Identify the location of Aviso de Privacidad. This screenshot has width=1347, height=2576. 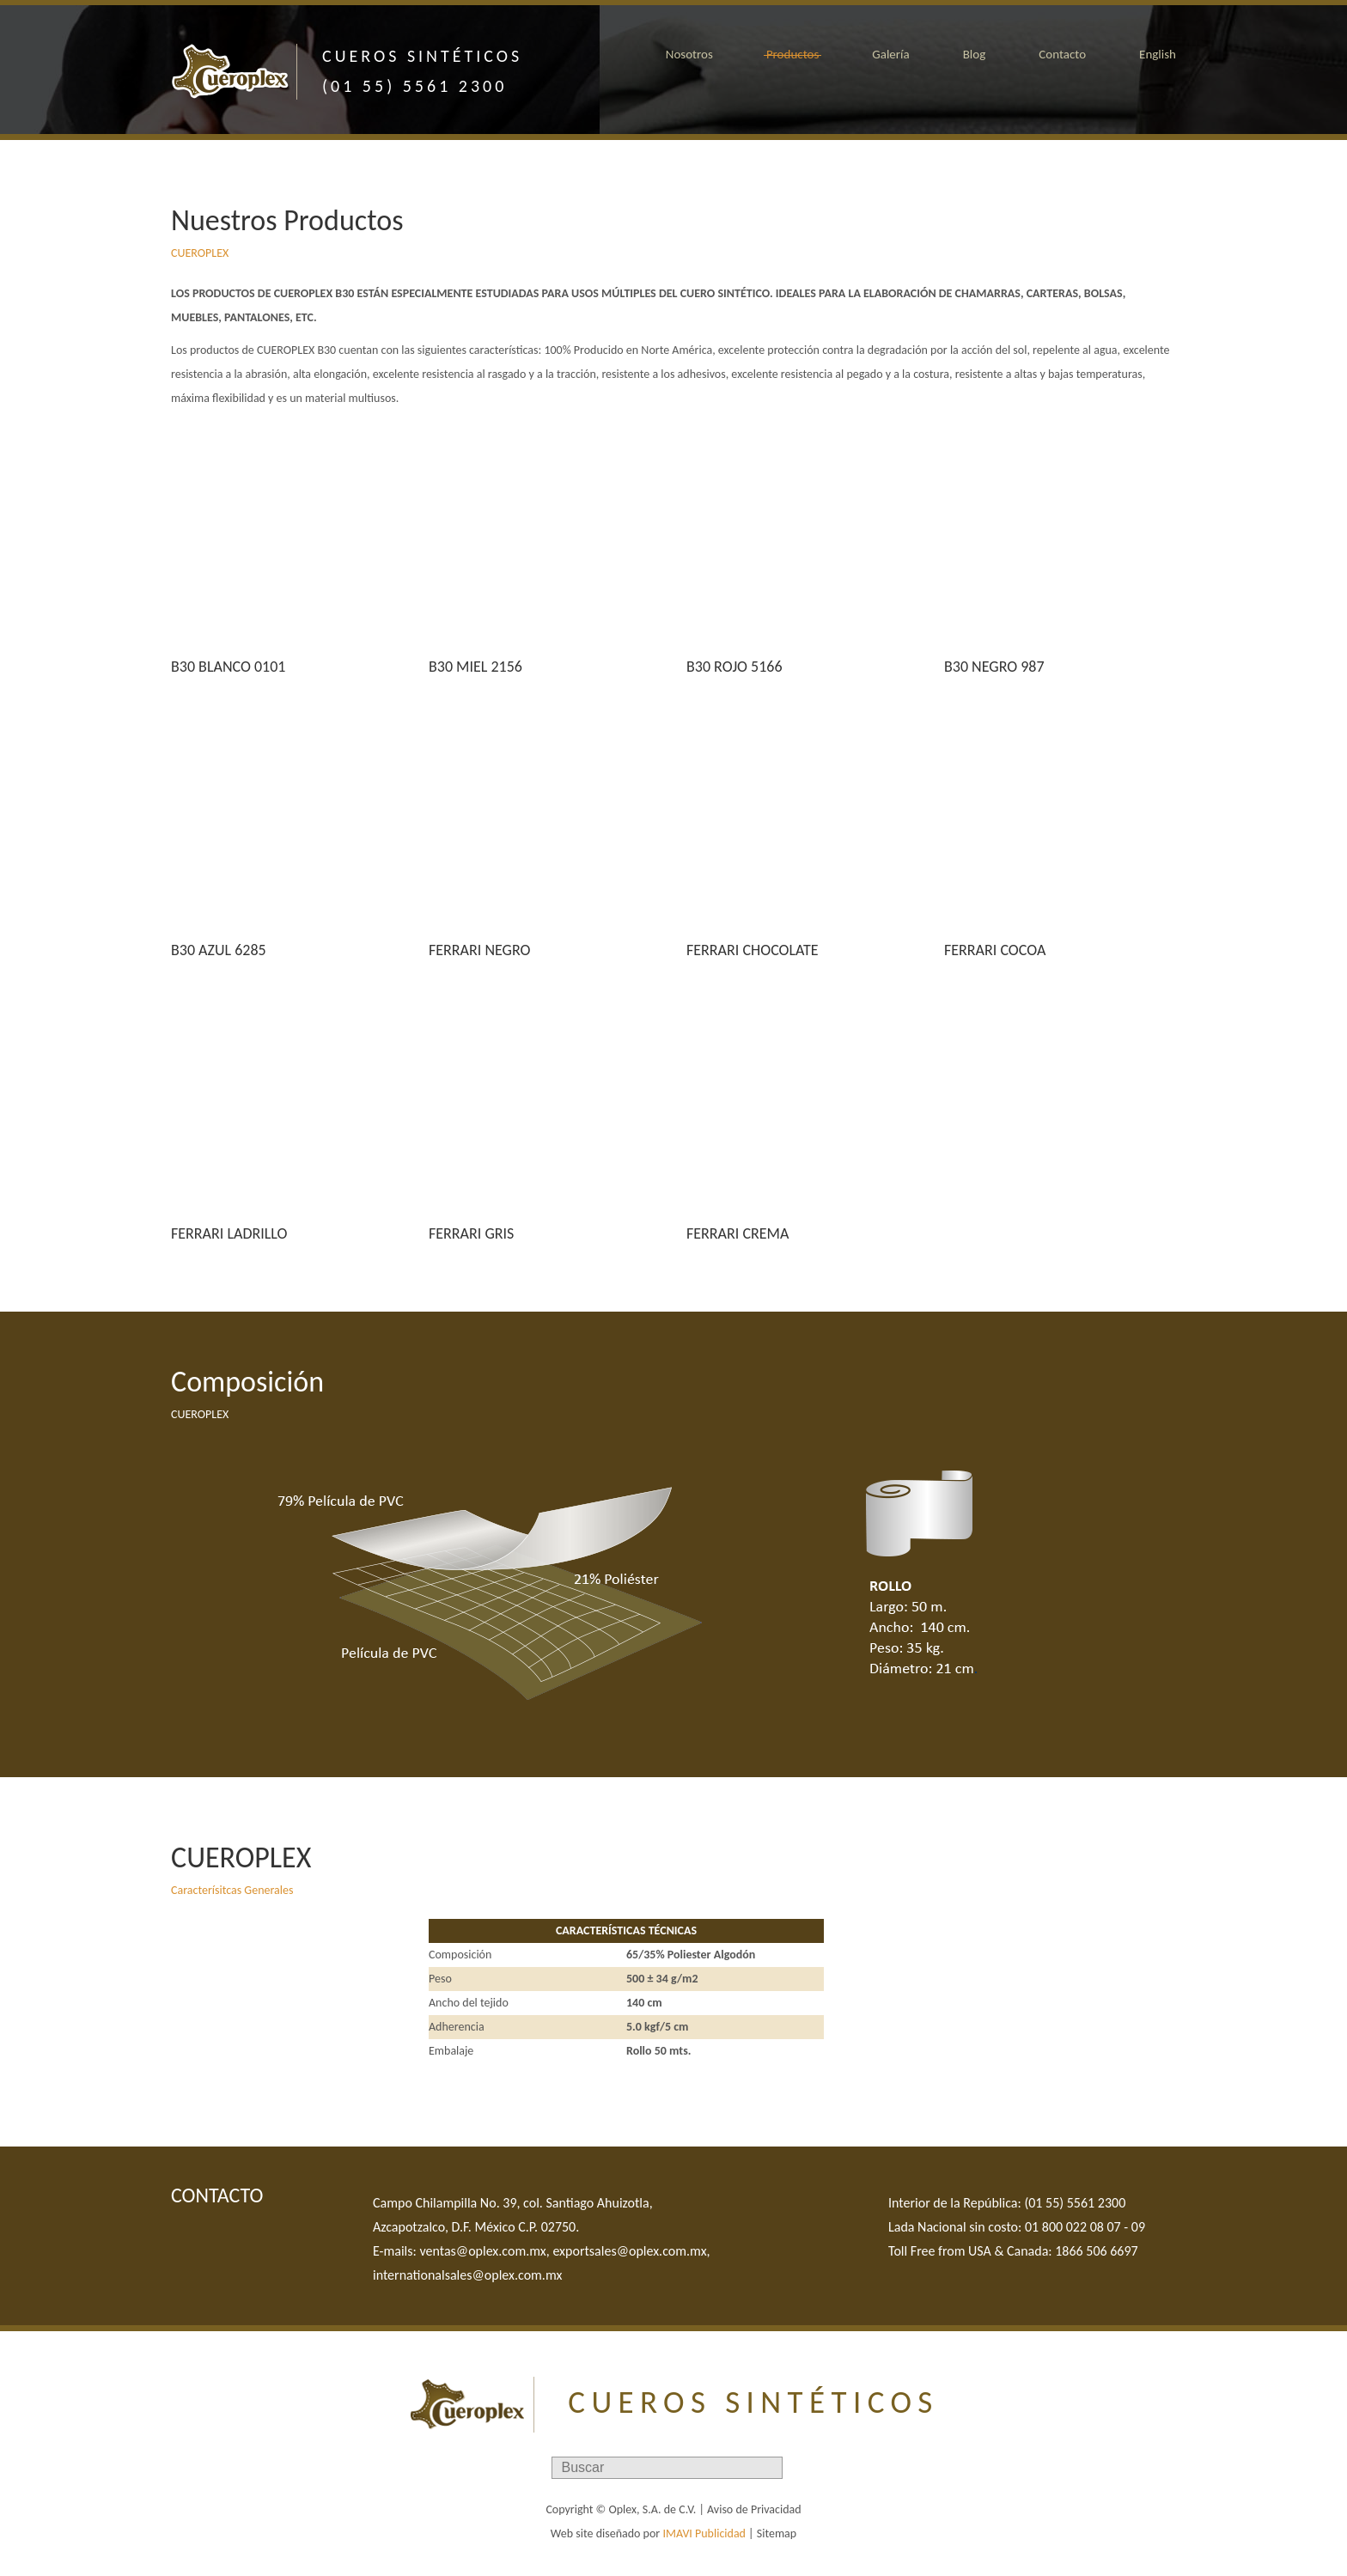
(754, 2509).